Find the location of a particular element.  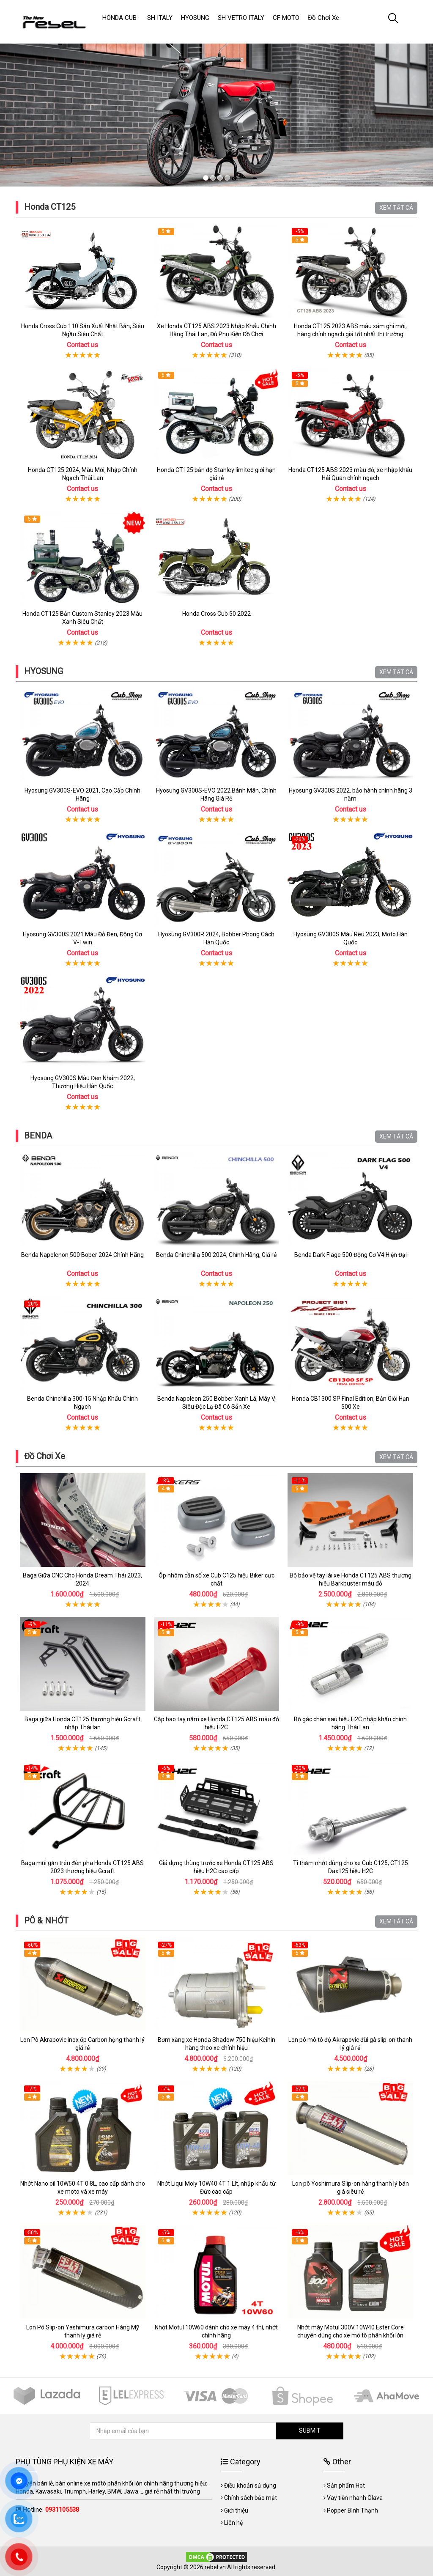

Hotline: is located at coordinates (51, 2509).